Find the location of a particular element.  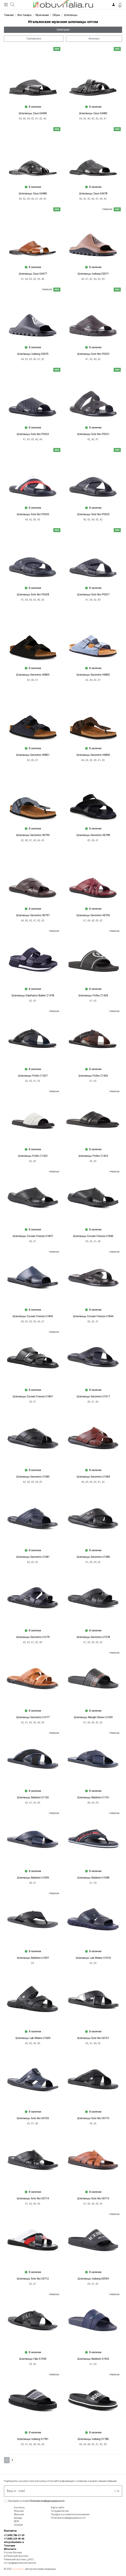

ВКонтакте is located at coordinates (10, 2549).